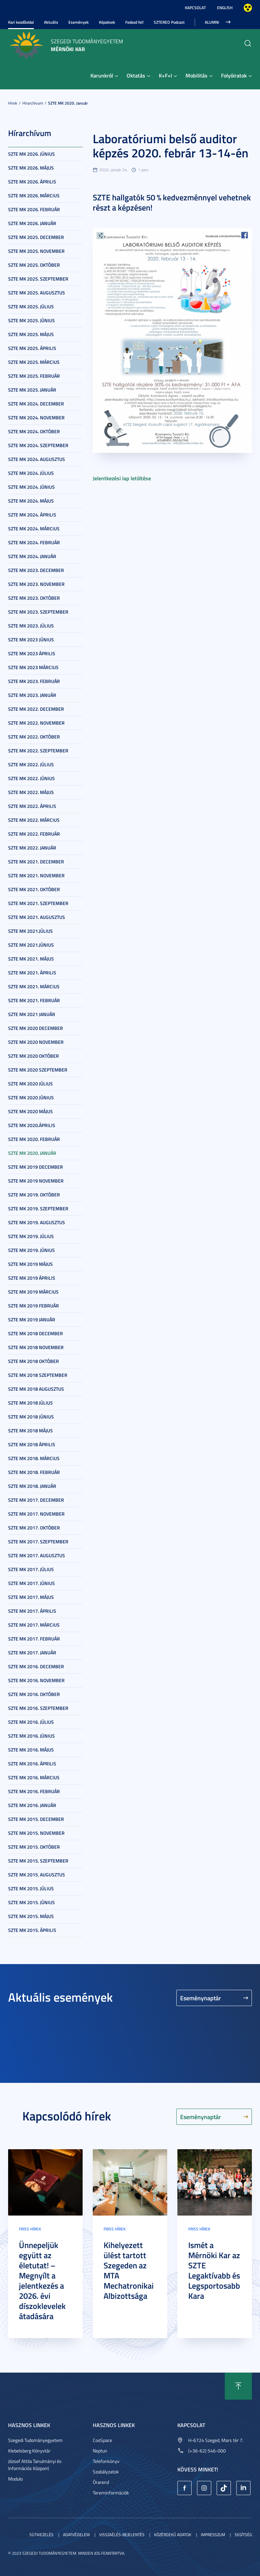  I want to click on SZTE MK 2019 március, so click(33, 1292).